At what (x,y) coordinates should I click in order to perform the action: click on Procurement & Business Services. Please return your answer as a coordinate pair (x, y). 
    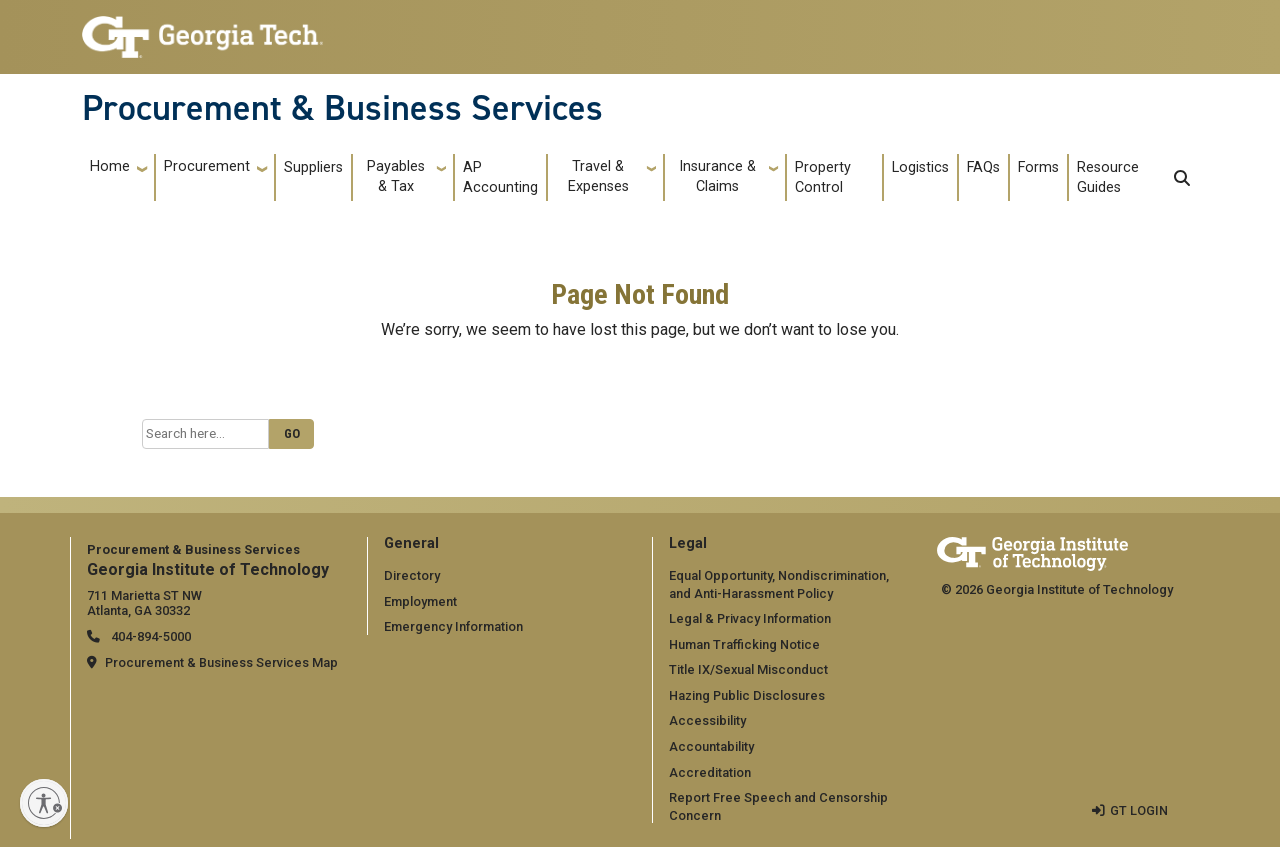
    Looking at the image, I should click on (342, 108).